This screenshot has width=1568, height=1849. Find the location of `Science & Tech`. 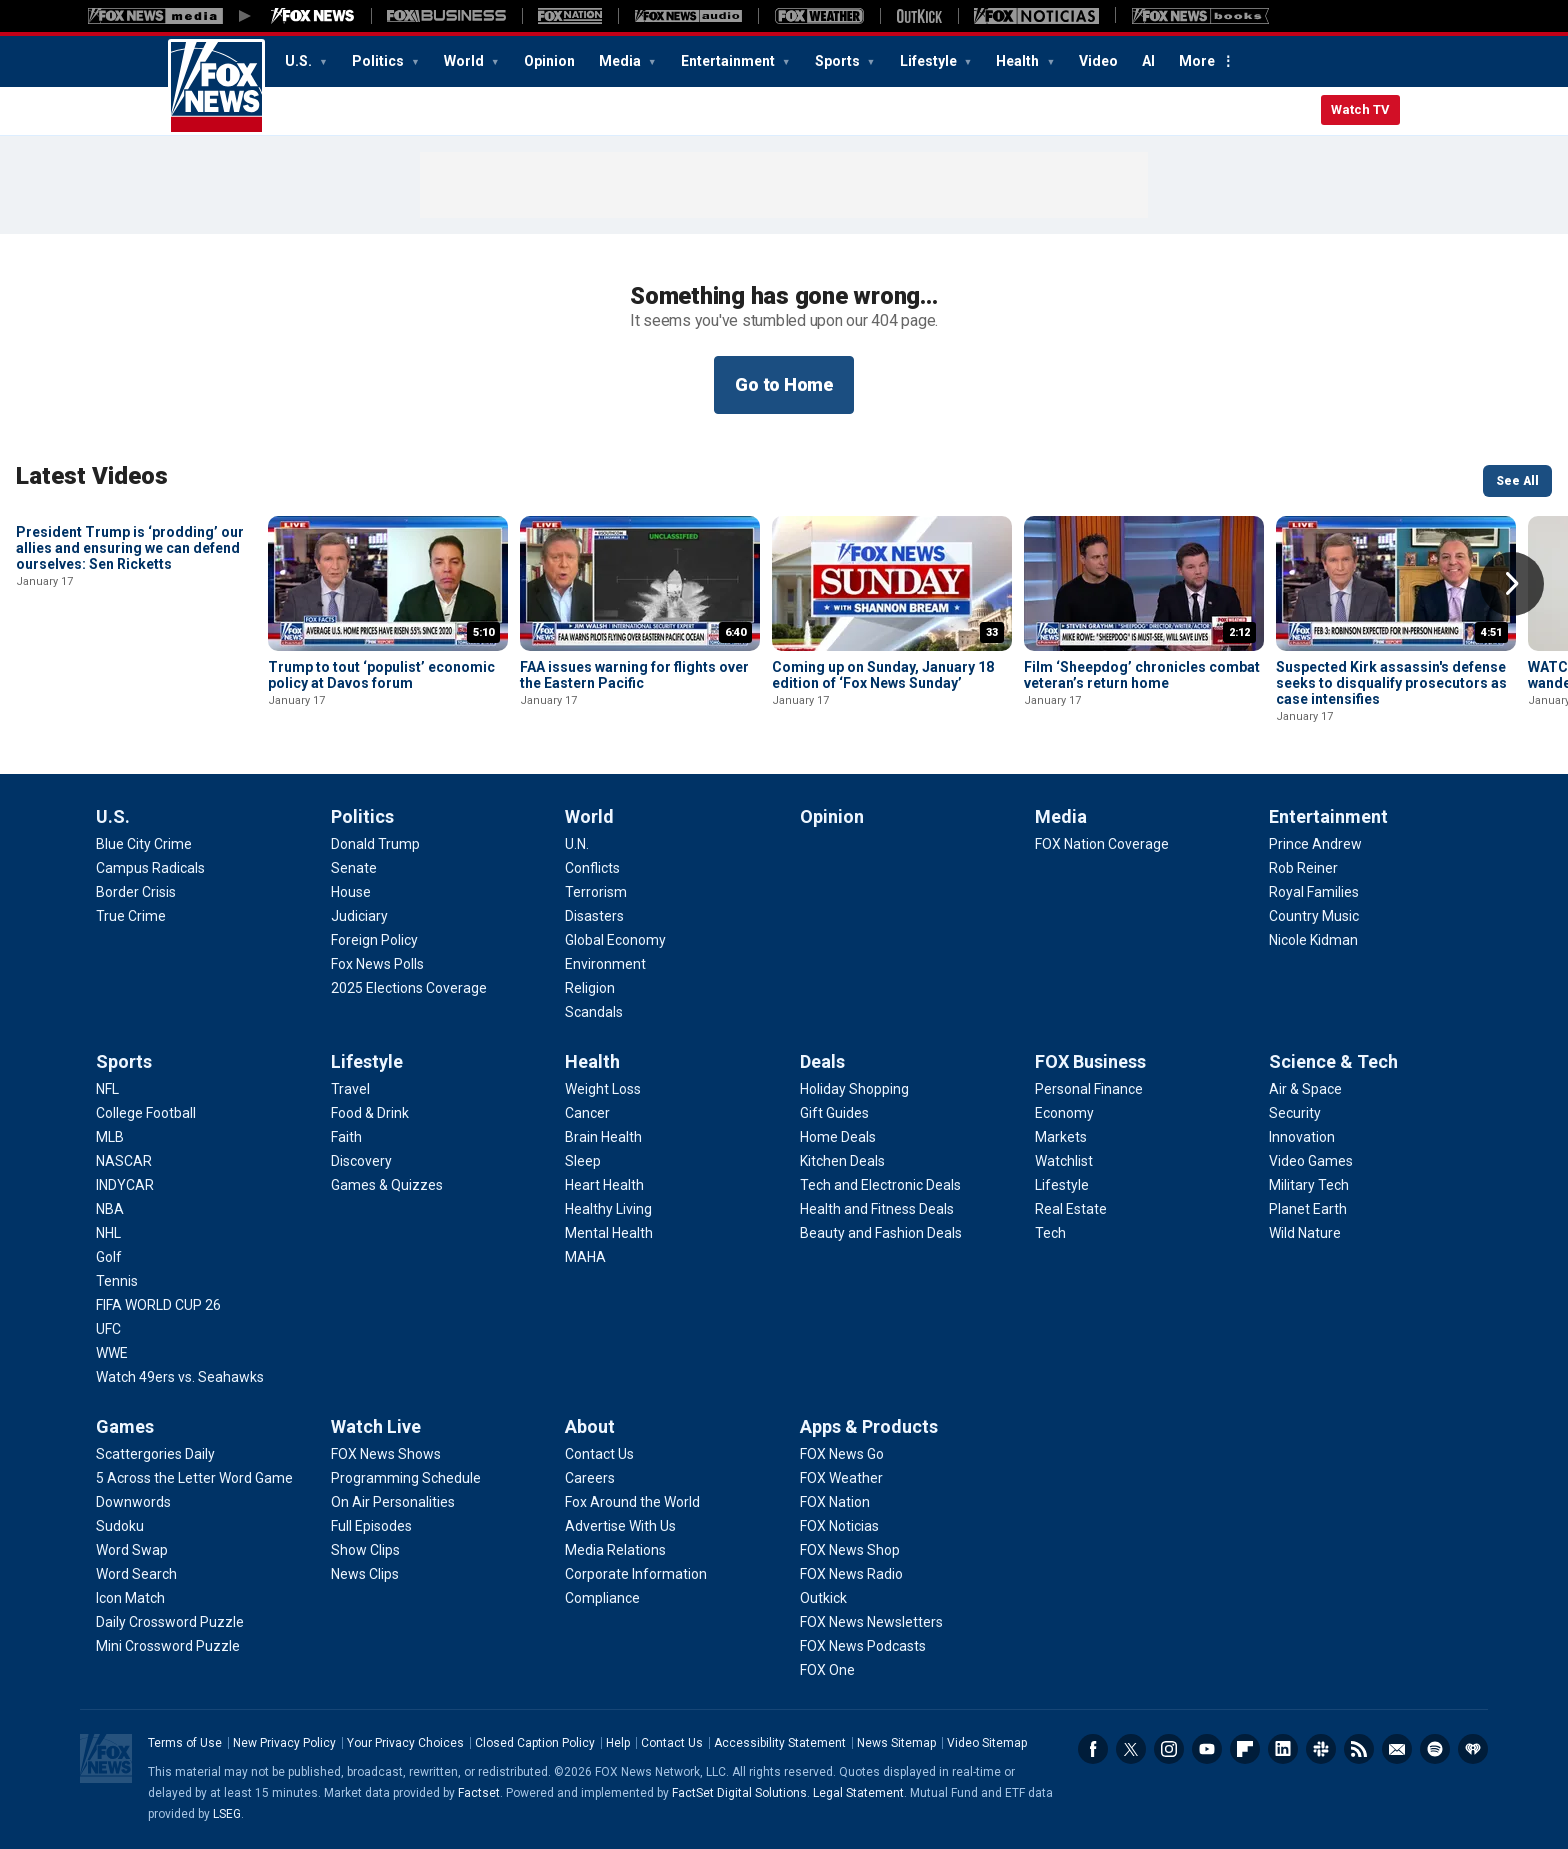

Science & Tech is located at coordinates (1333, 1061).